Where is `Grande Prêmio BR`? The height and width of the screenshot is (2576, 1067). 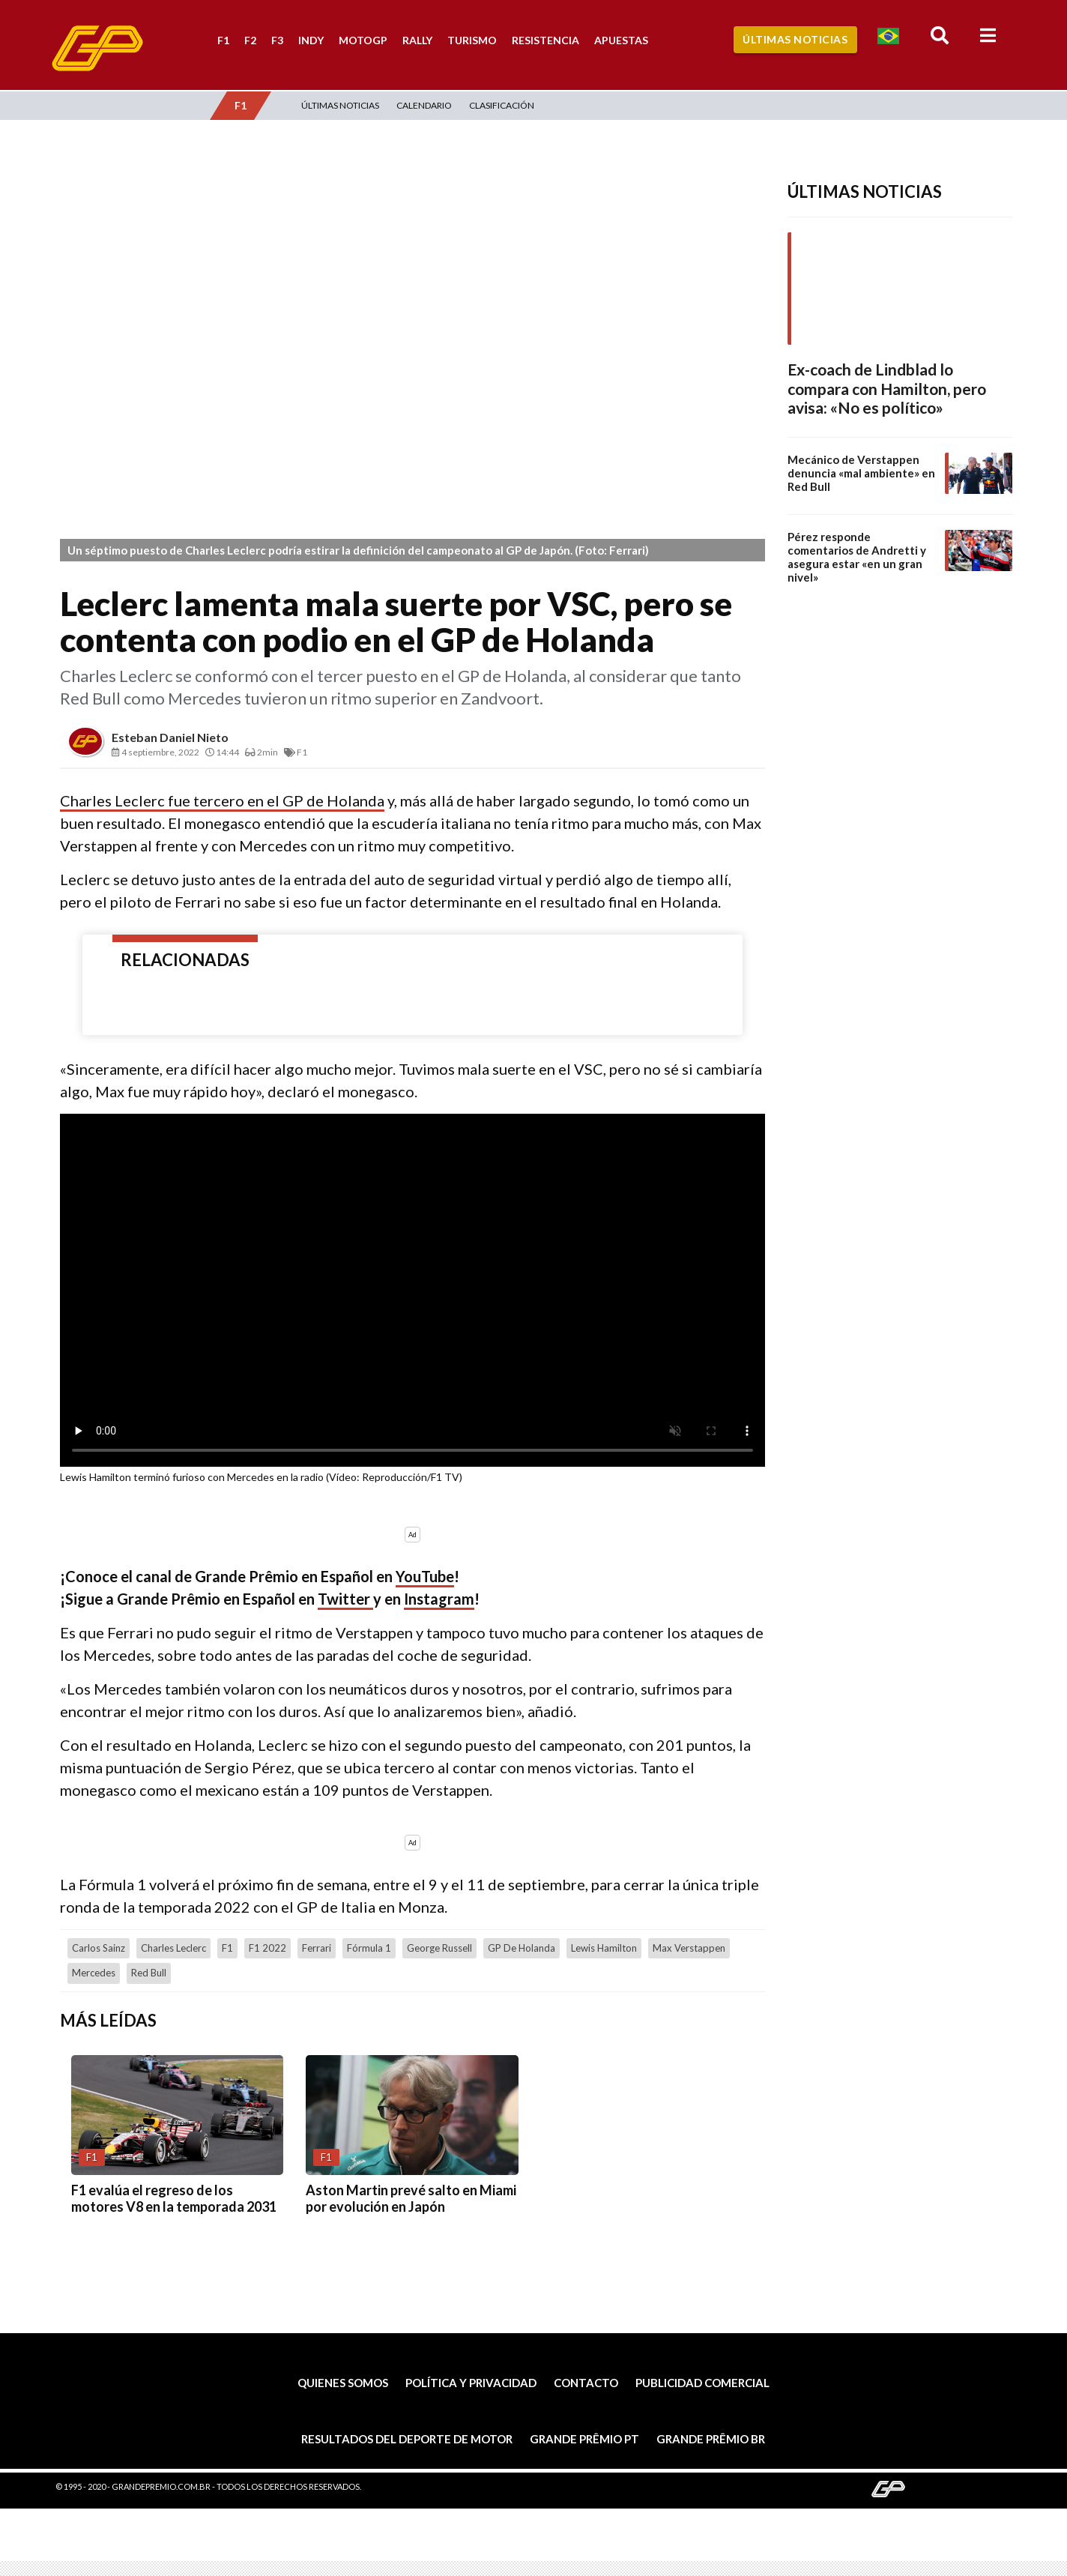 Grande Prêmio BR is located at coordinates (710, 2439).